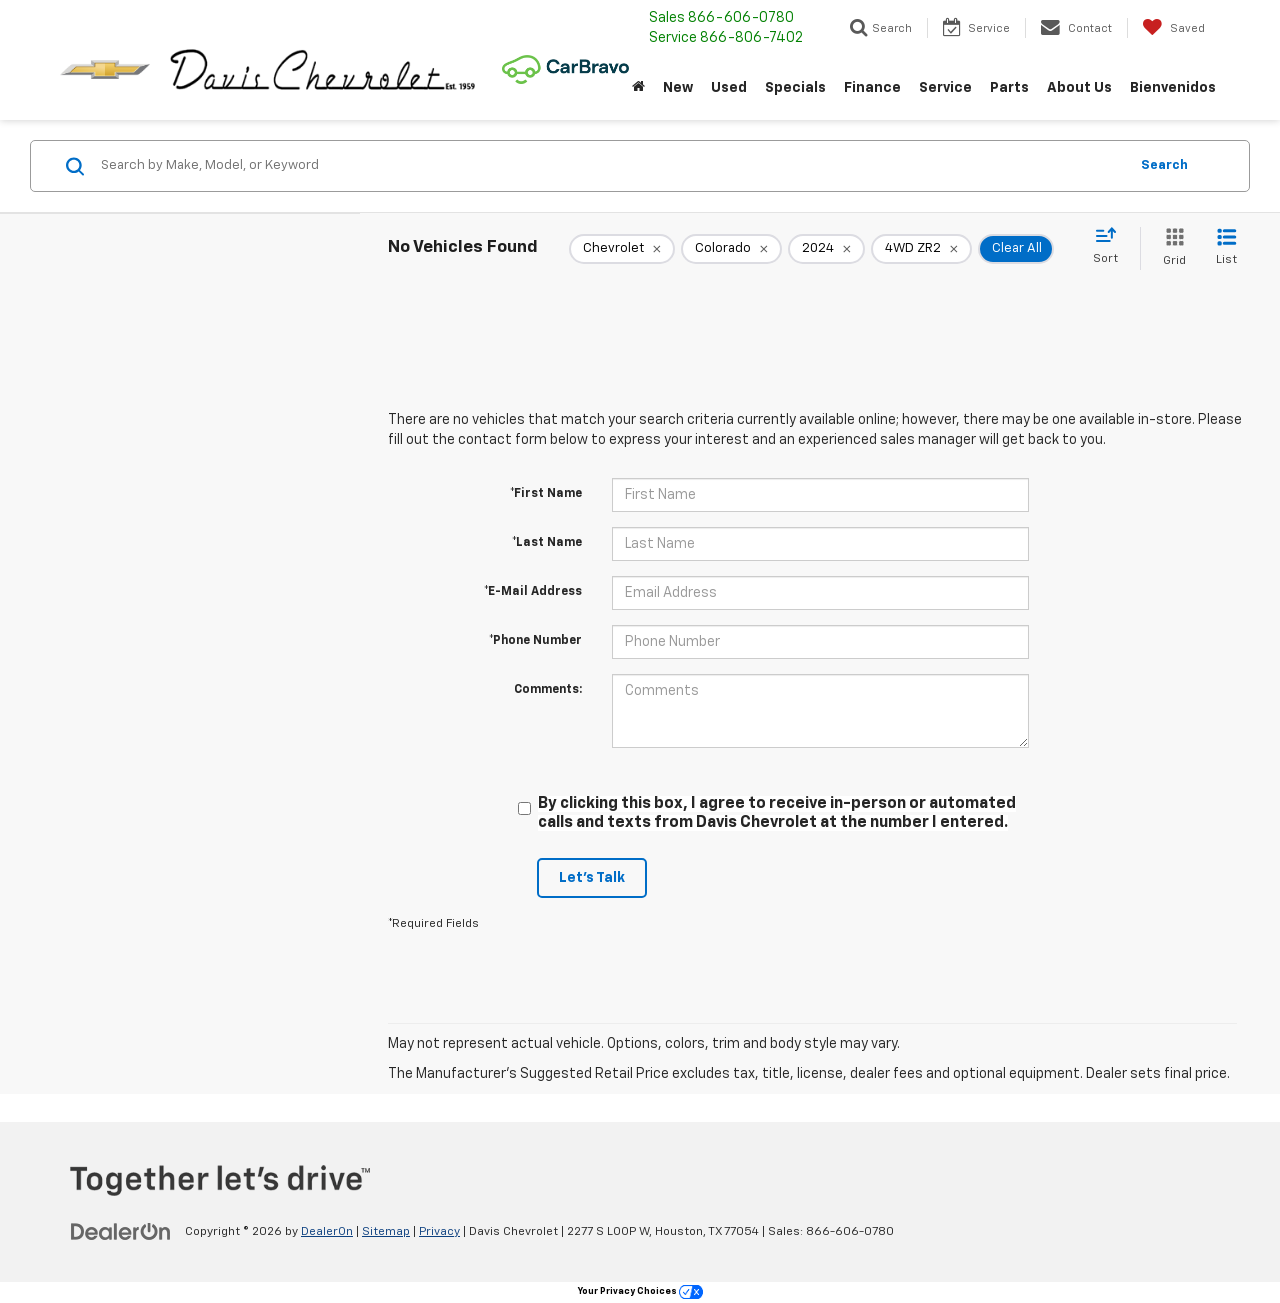  I want to click on *Phone Number, so click(535, 641).